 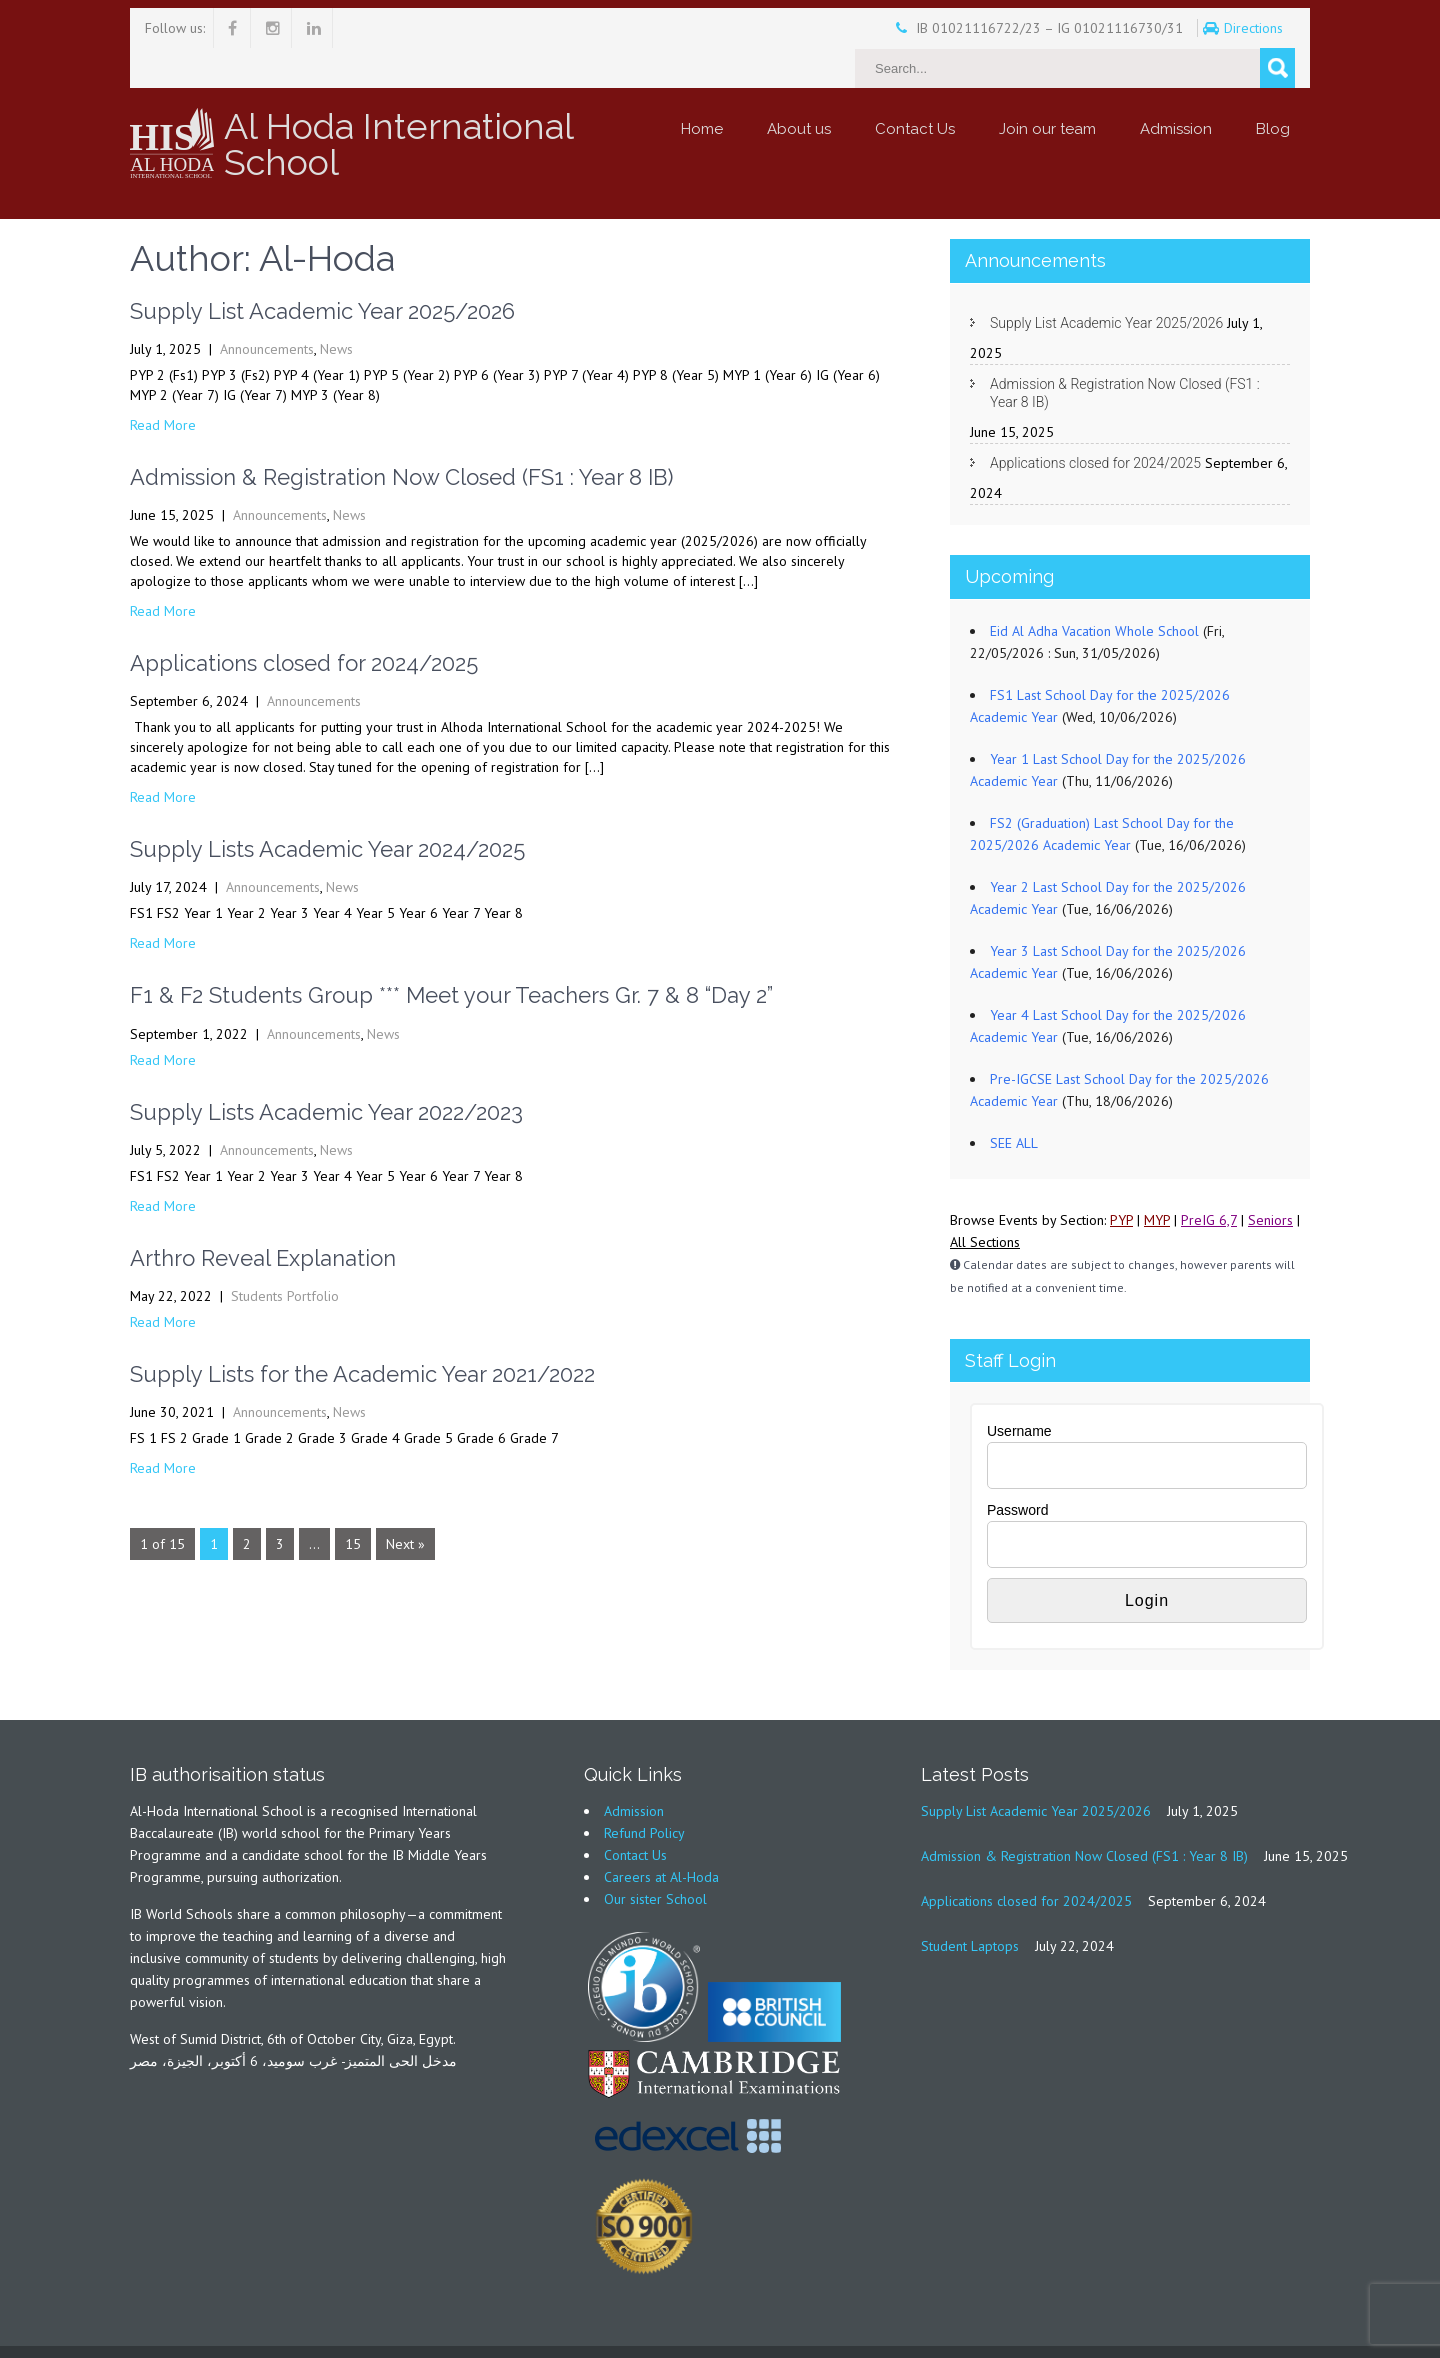 I want to click on Our sister School, so click(x=655, y=1859).